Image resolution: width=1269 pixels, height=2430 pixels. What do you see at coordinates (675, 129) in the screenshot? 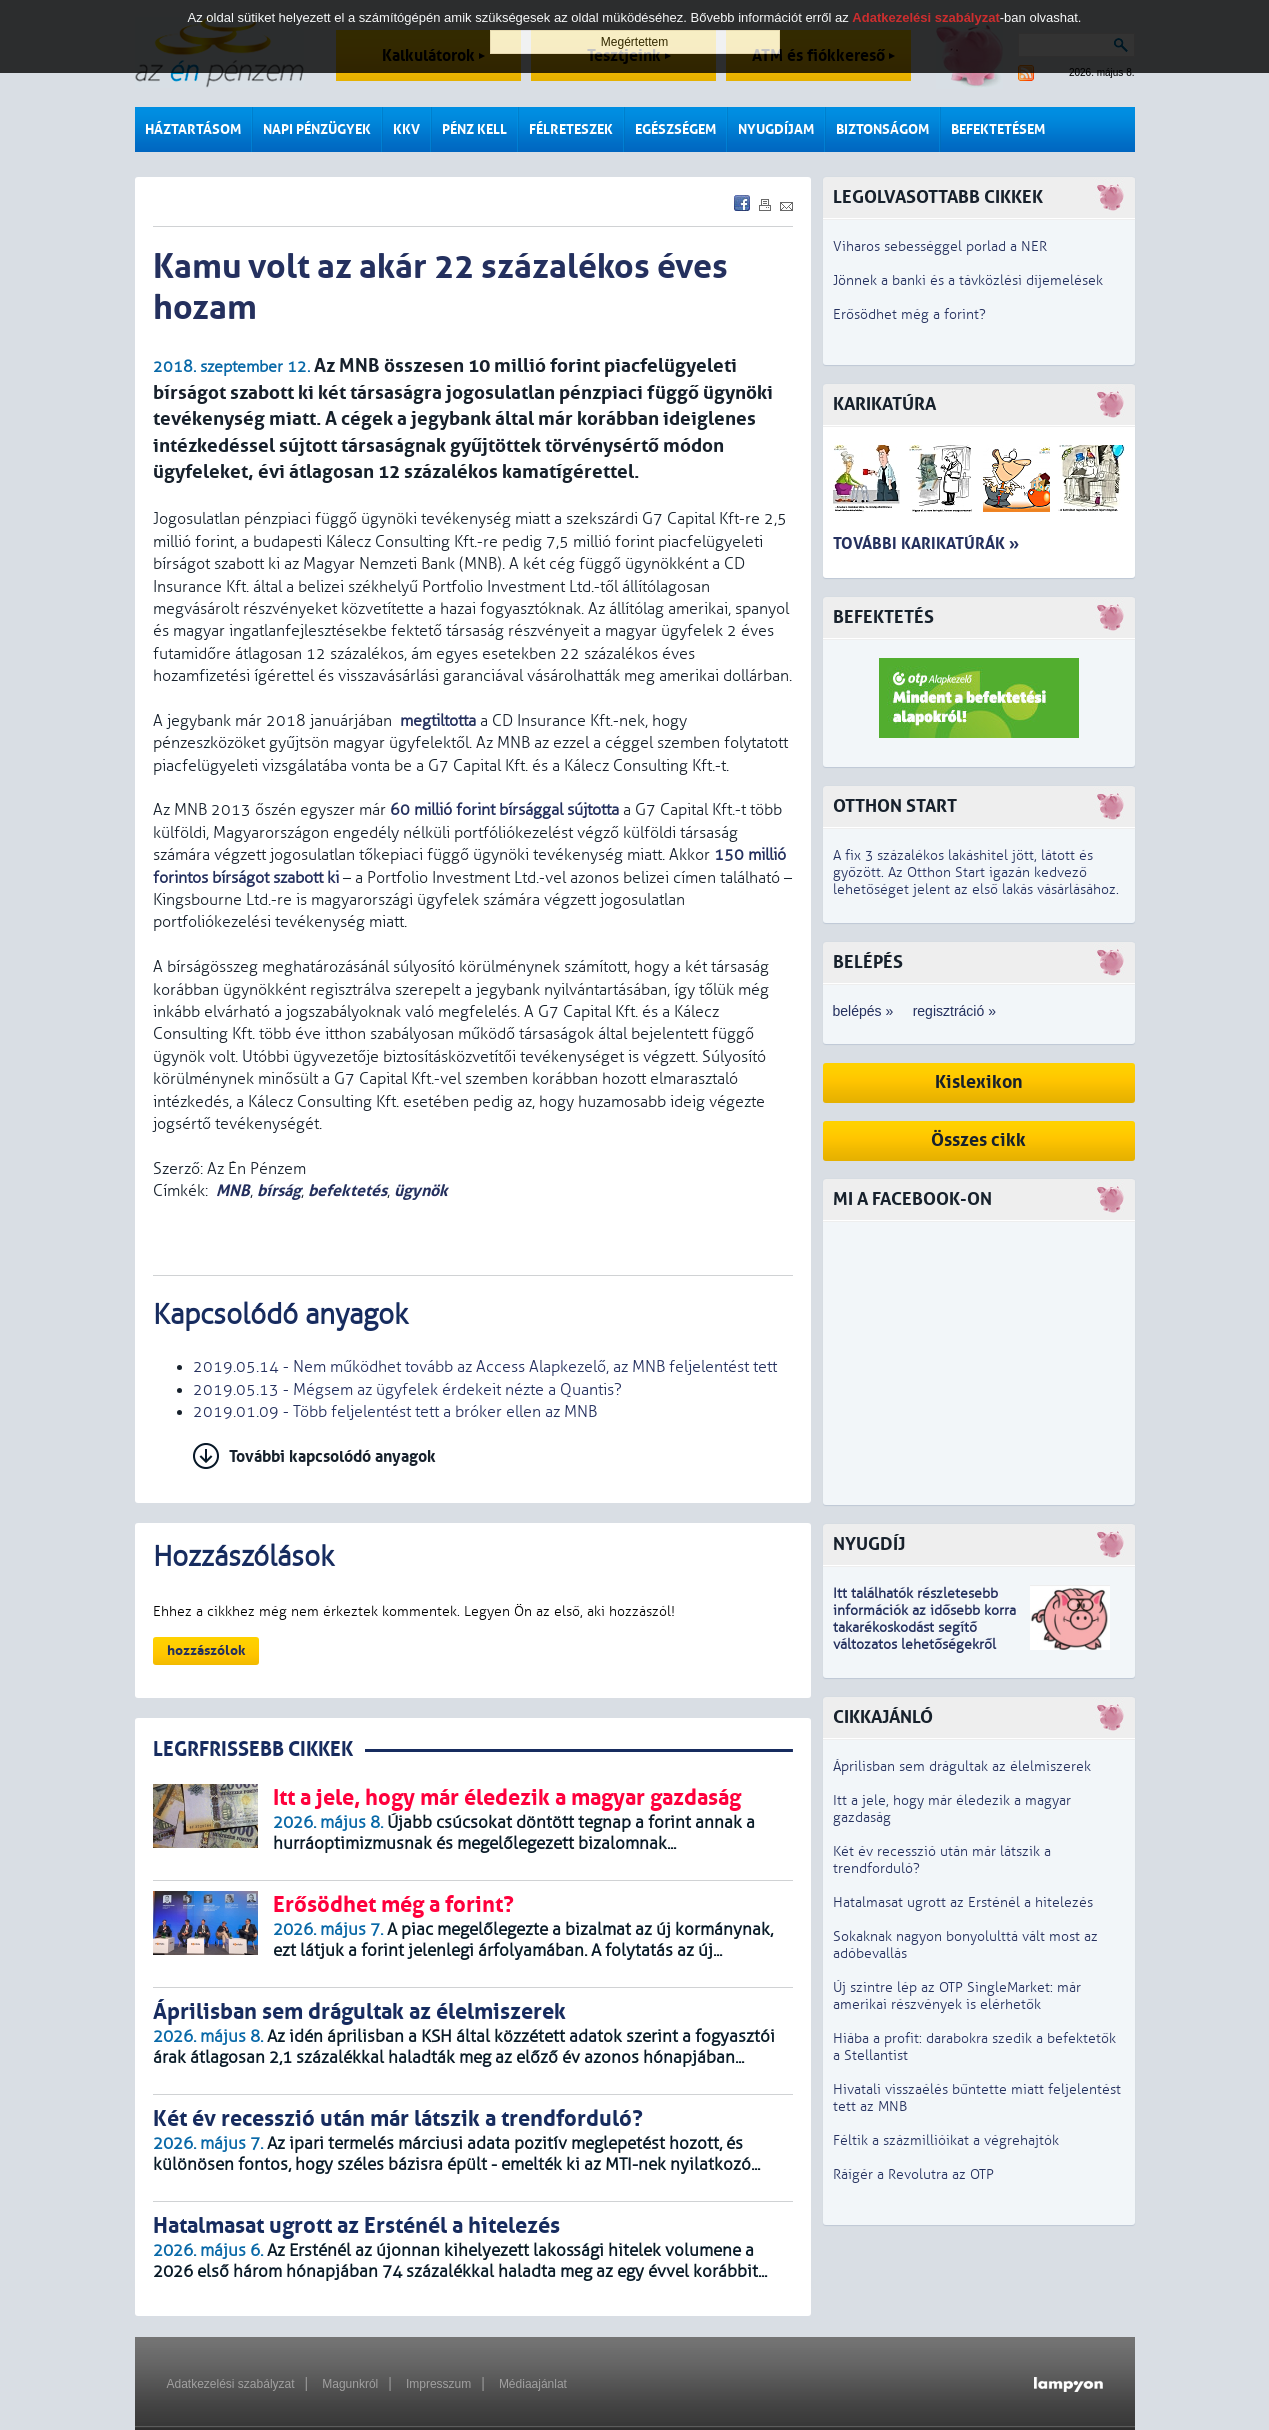
I see `Egészségem` at bounding box center [675, 129].